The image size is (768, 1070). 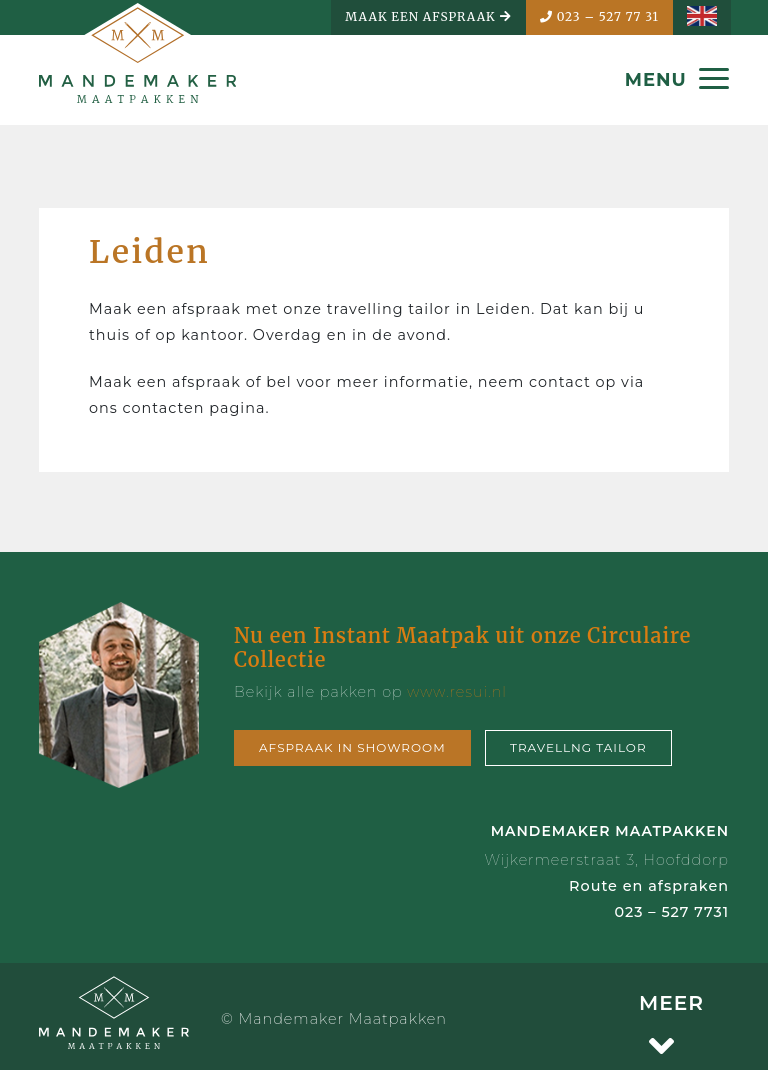 I want to click on www.resui.nl, so click(x=457, y=692).